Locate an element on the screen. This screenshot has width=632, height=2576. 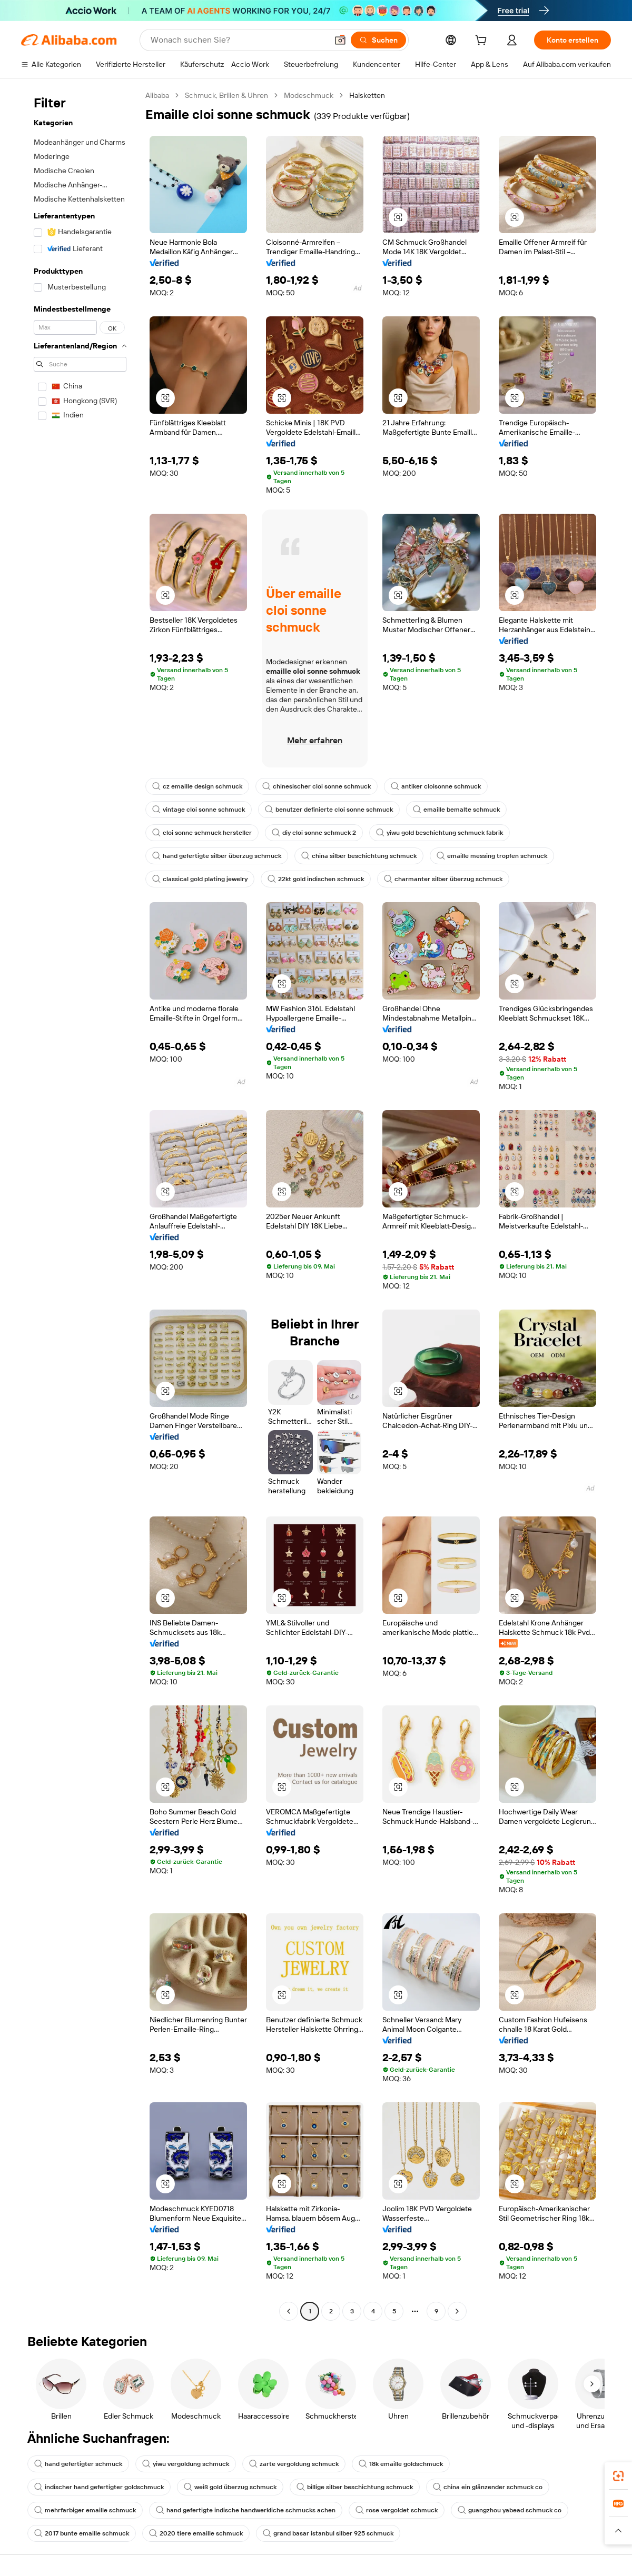
weiß gold überzug schmuck is located at coordinates (230, 2487).